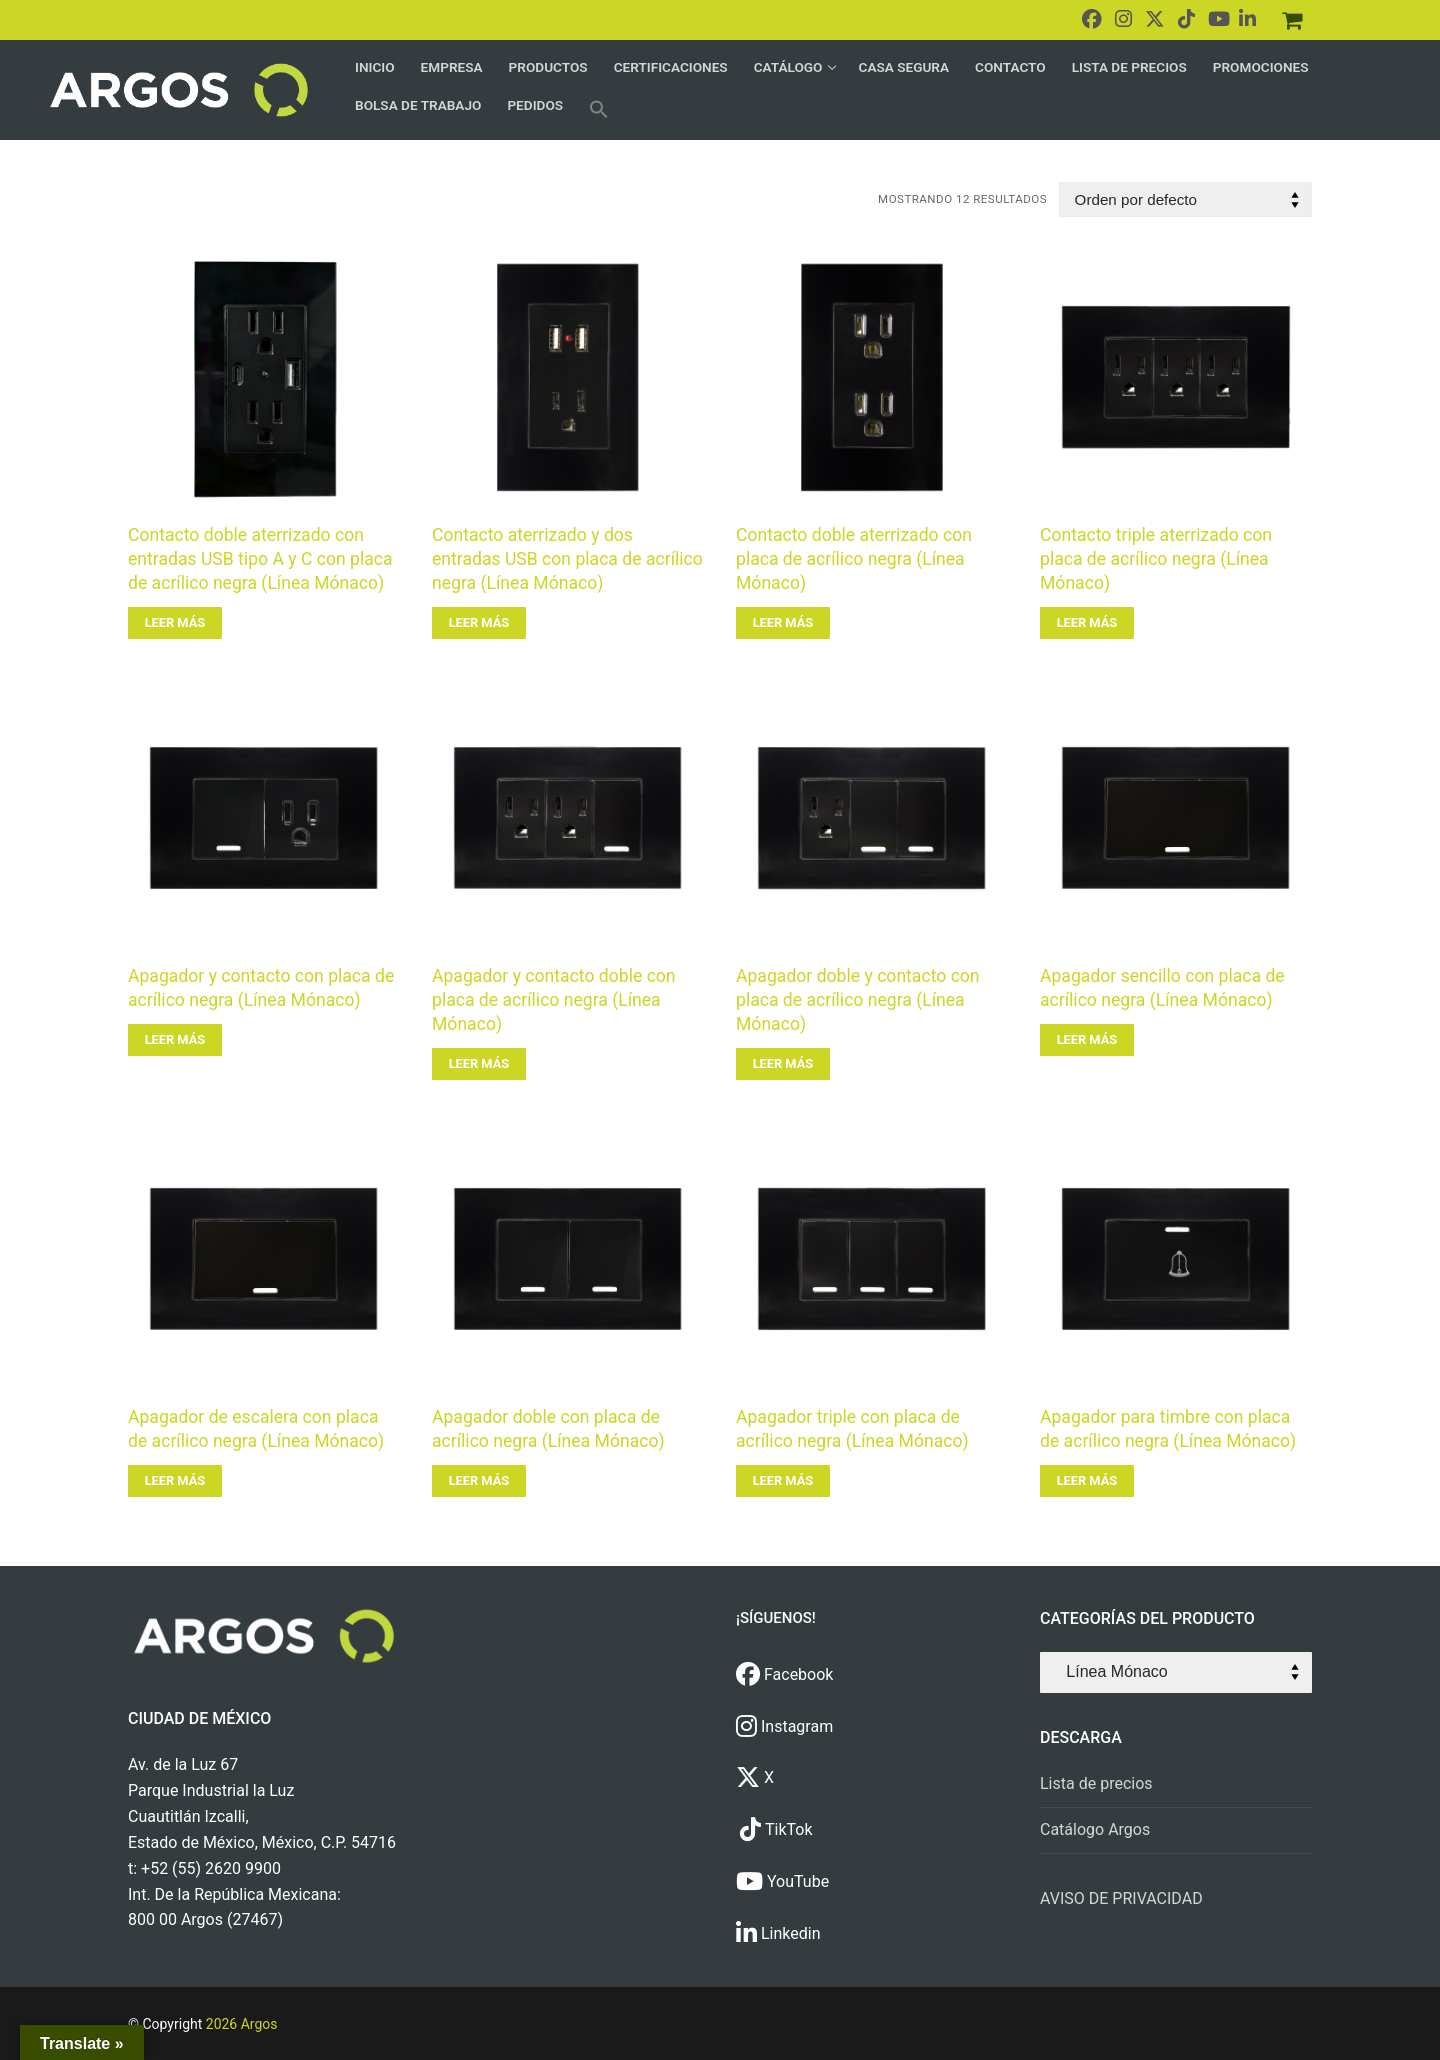 The image size is (1440, 2060). Describe the element at coordinates (1121, 1898) in the screenshot. I see `AVISO DE PRIVACIDAD` at that location.